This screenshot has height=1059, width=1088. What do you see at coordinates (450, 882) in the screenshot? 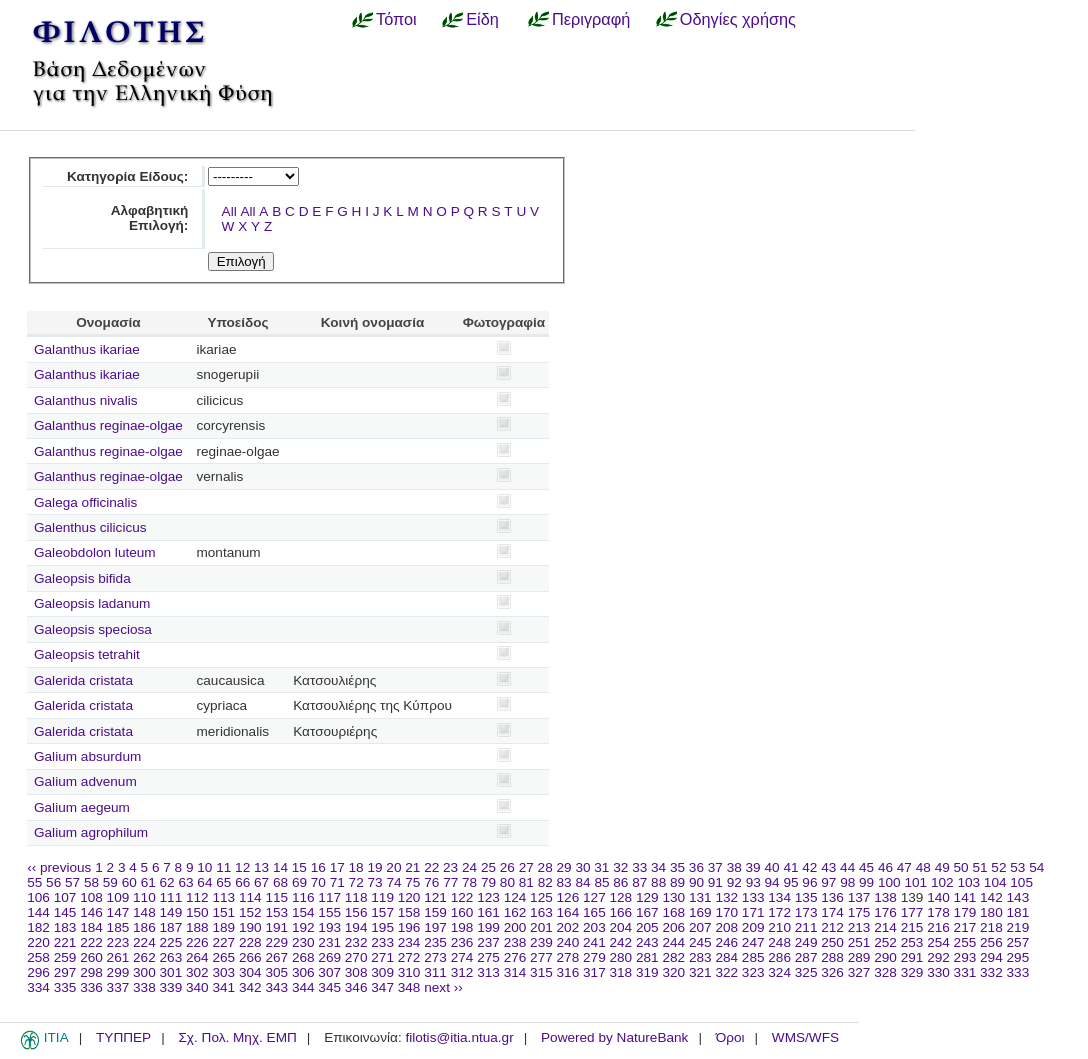
I see `77` at bounding box center [450, 882].